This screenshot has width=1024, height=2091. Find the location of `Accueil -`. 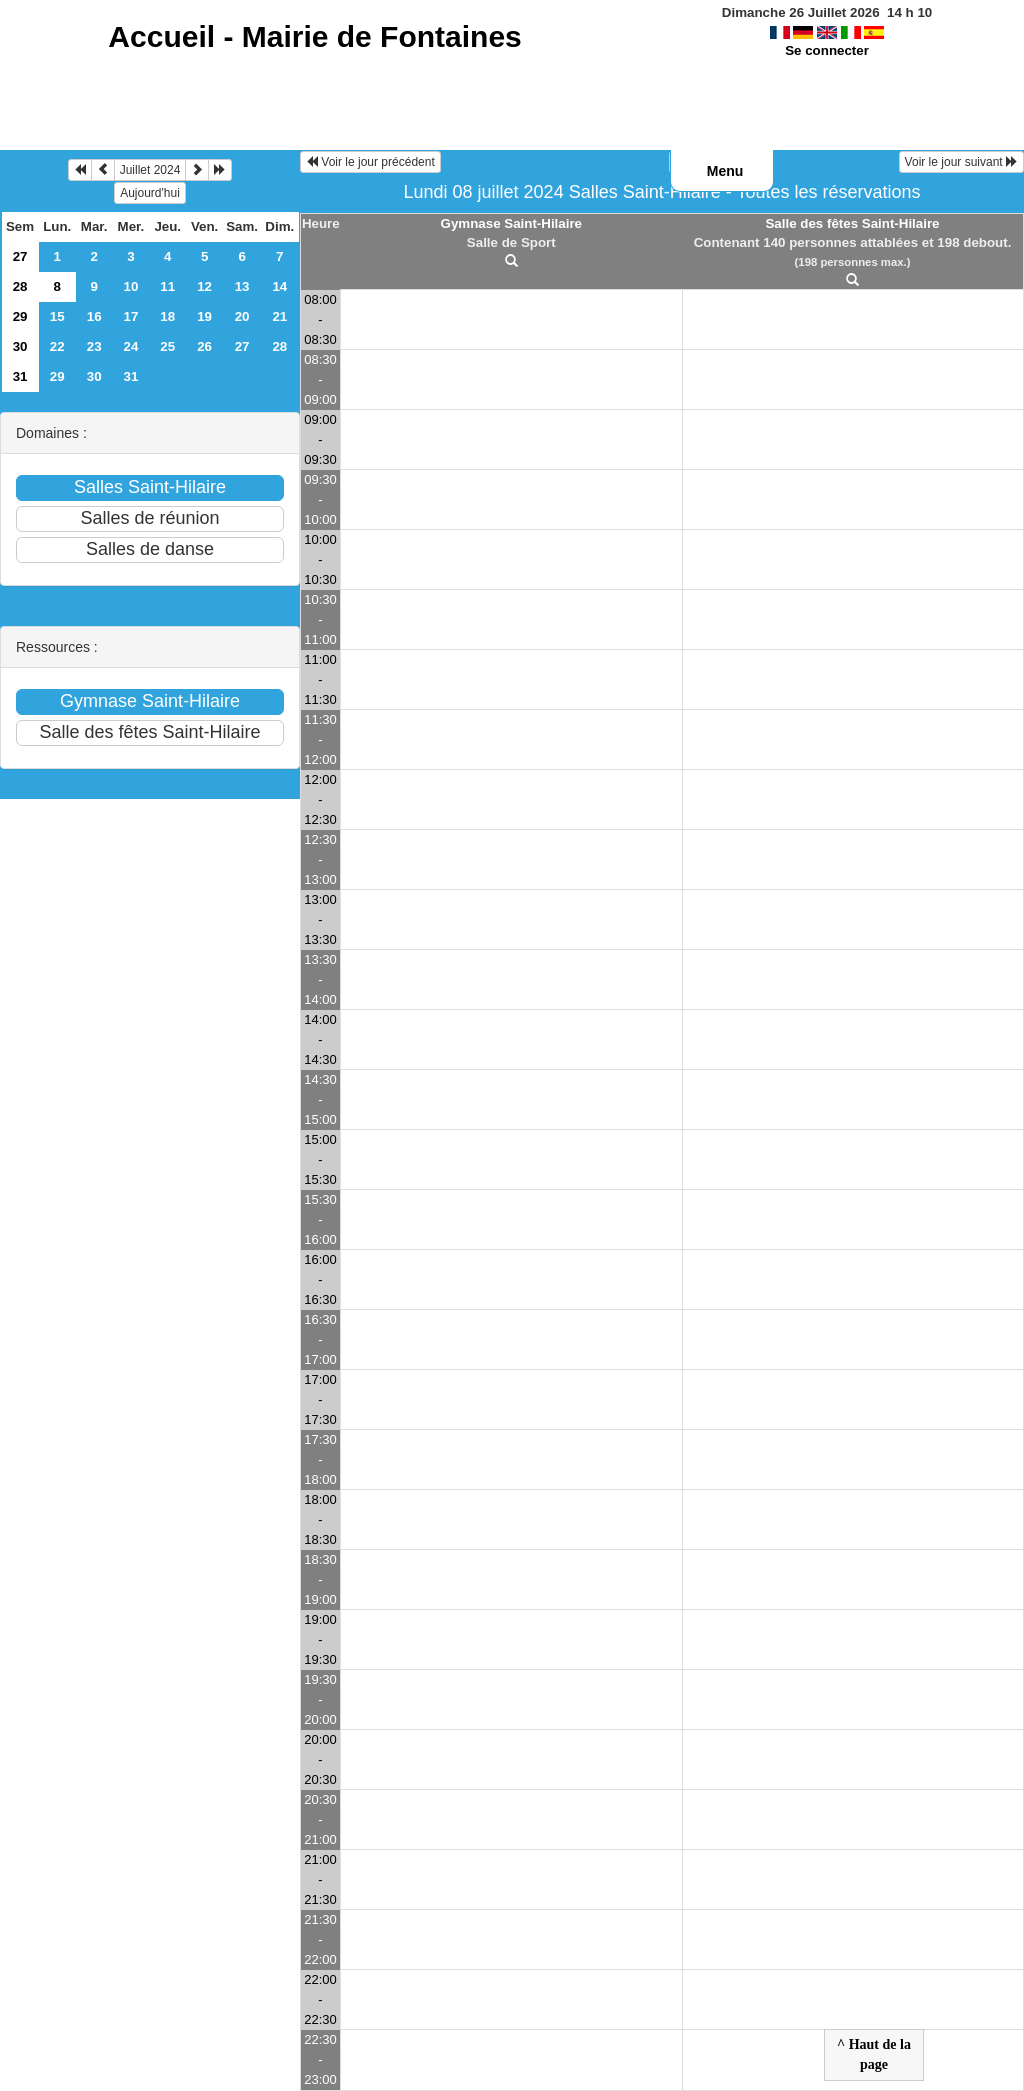

Accueil - is located at coordinates (314, 36).